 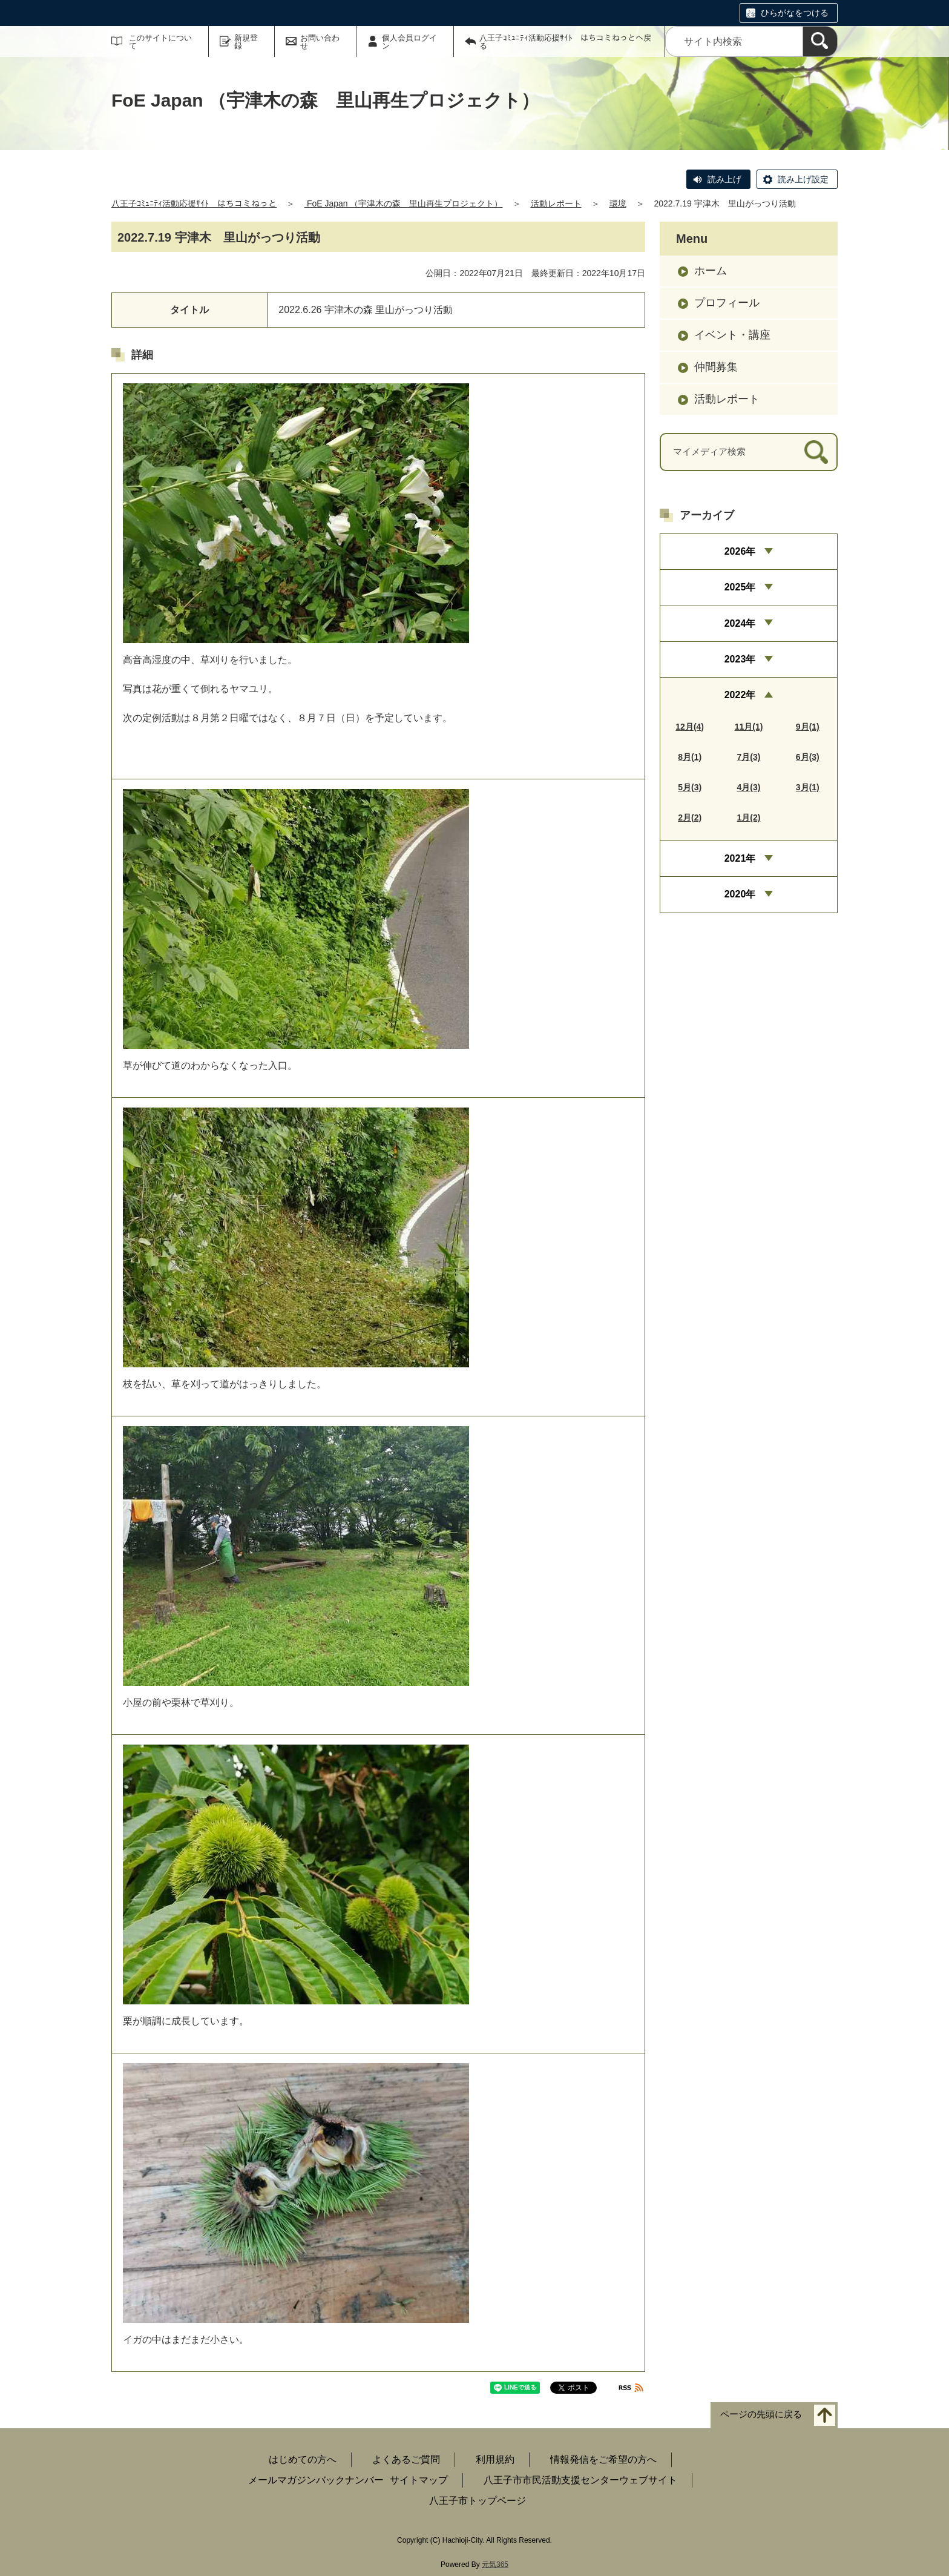 I want to click on プロフィール, so click(x=727, y=303).